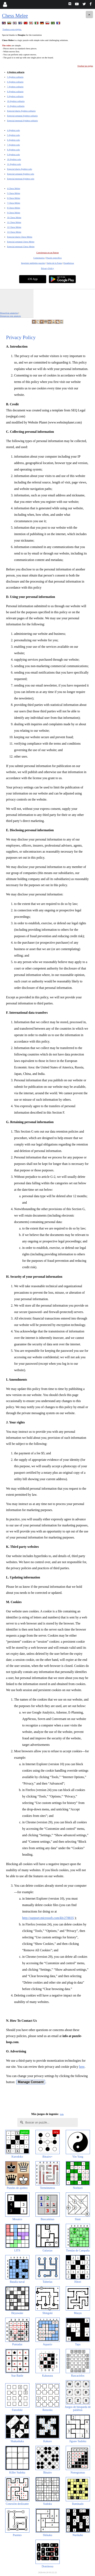 The width and height of the screenshot is (95, 2576). Describe the element at coordinates (31, 2082) in the screenshot. I see `Manage Consent` at that location.